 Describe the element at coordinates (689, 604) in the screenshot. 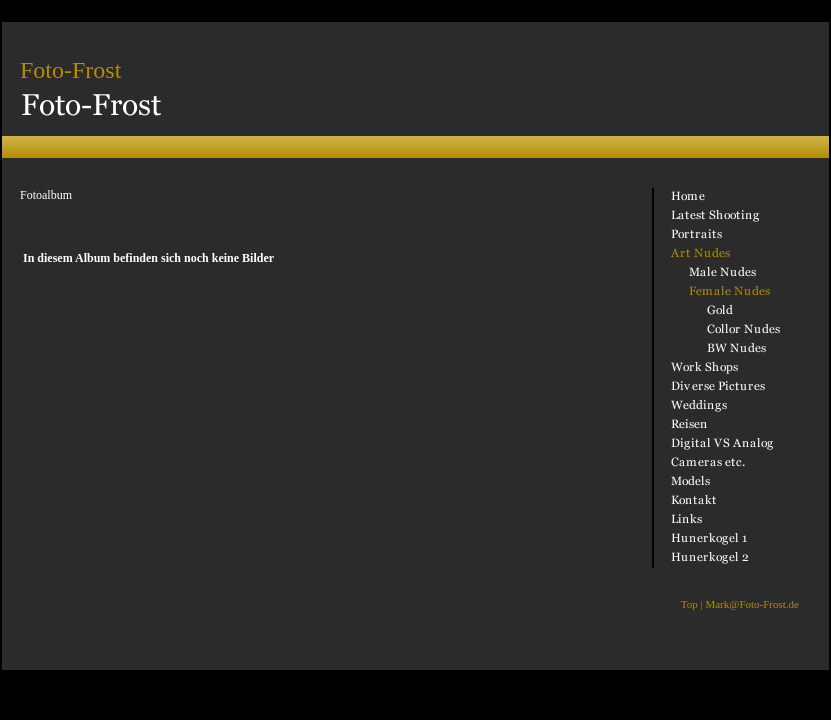

I see `Top` at that location.